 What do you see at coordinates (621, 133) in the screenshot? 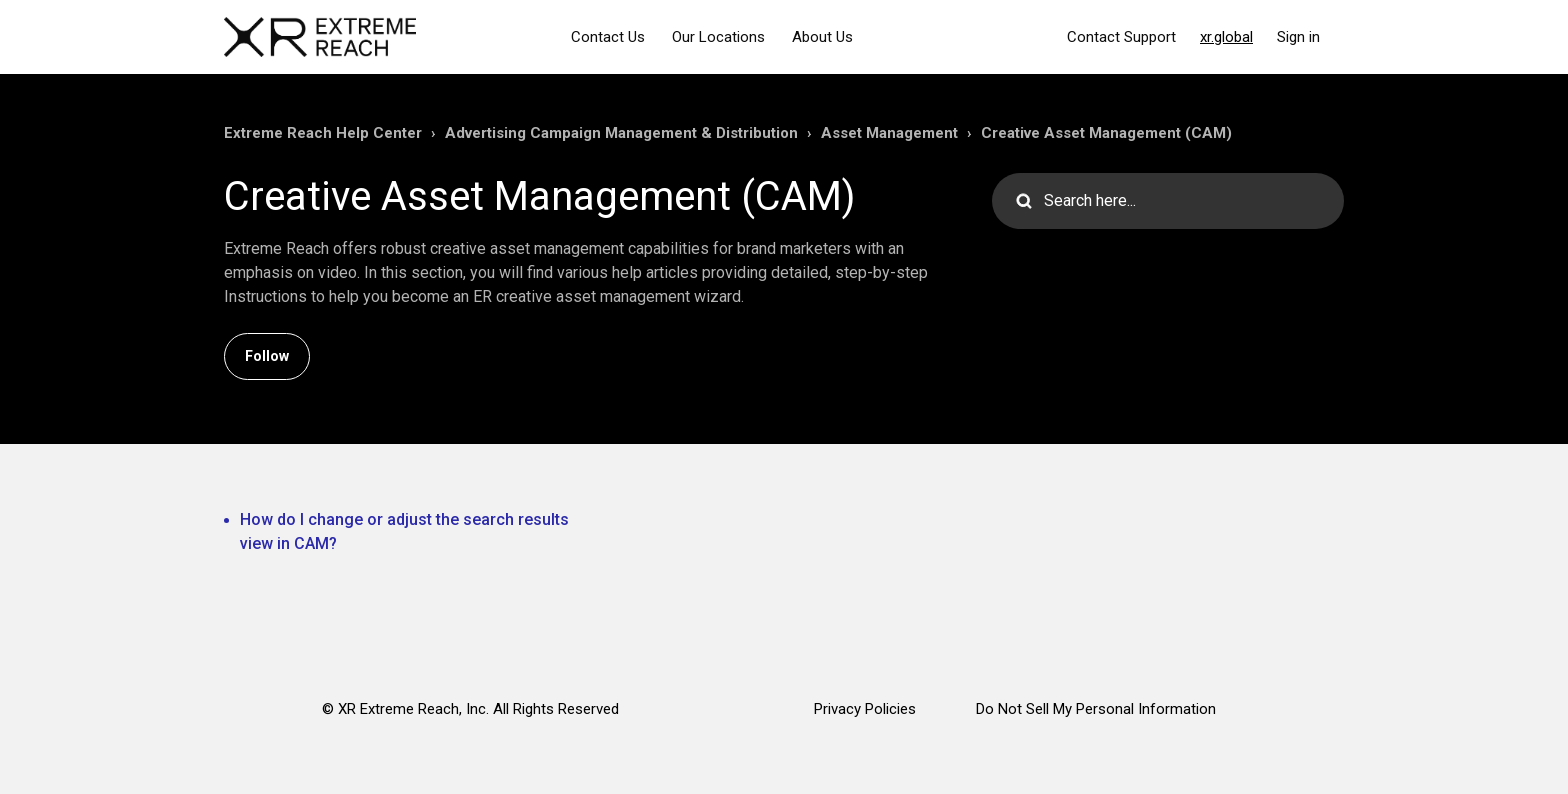
I see `Advertising Campaign Management & Distribution` at bounding box center [621, 133].